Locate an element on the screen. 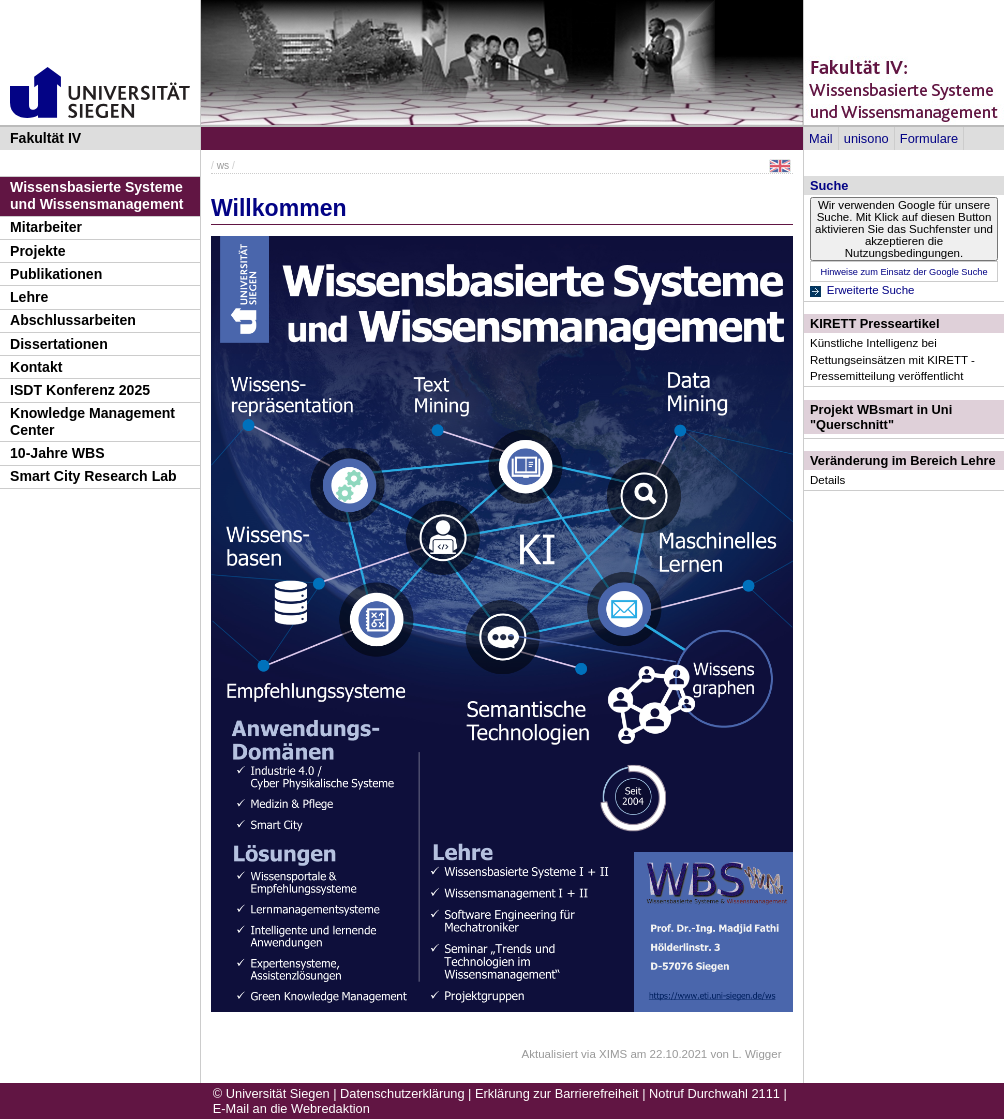  Veränderung im Bereich Lehre is located at coordinates (903, 460).